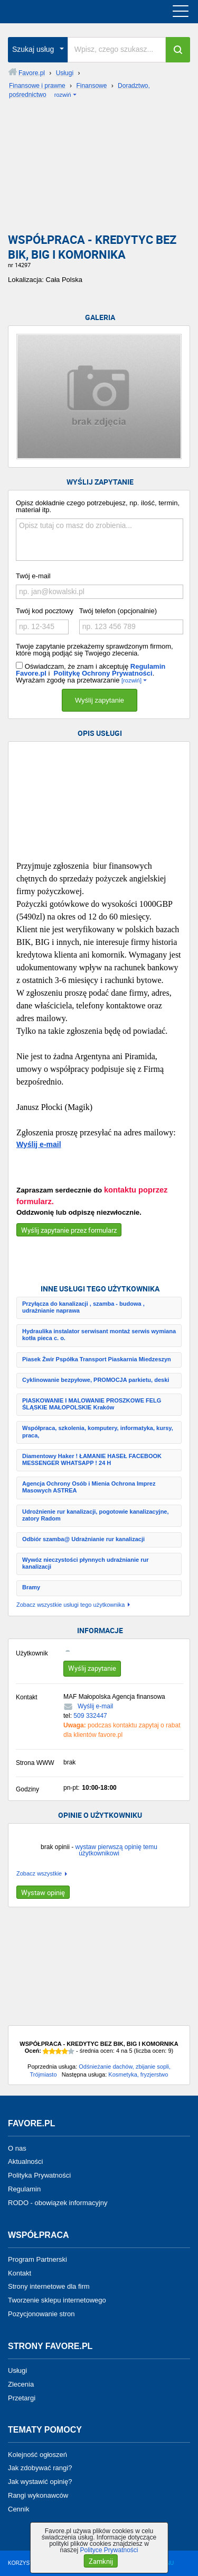  Describe the element at coordinates (83, 1307) in the screenshot. I see `Przyłącza do kanalizacji , szamba - budowa , udrażnianie naprawa` at that location.